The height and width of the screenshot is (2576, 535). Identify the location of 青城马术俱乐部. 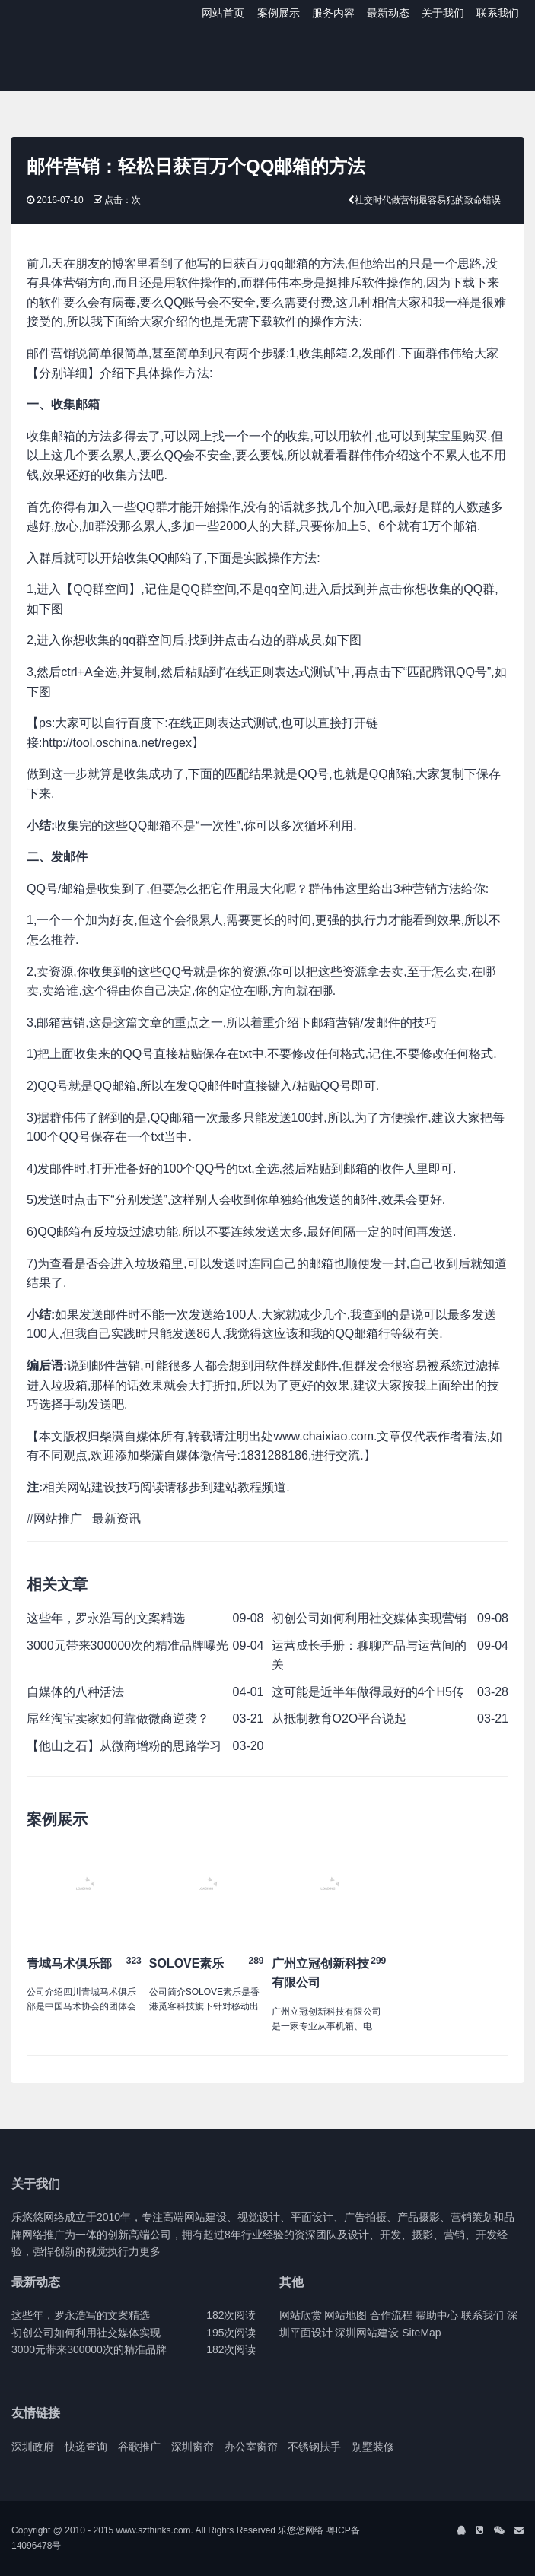
(69, 1963).